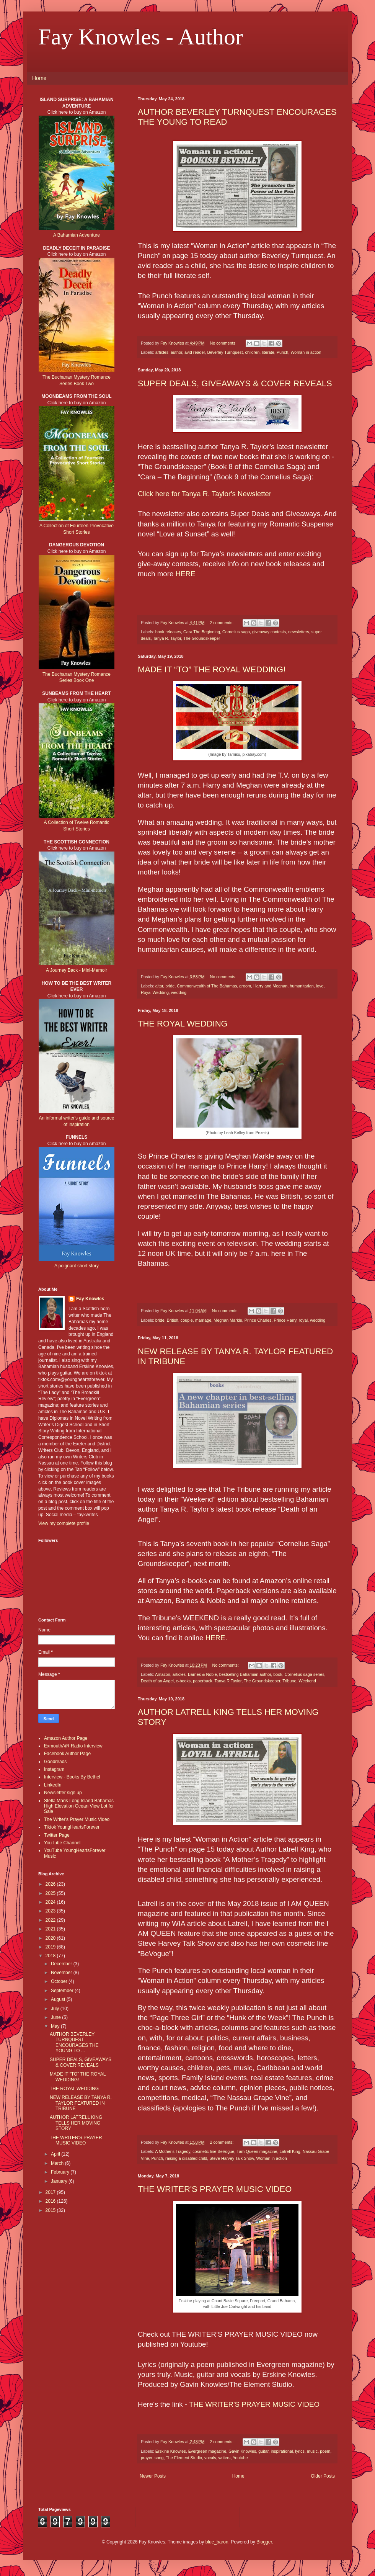 The image size is (375, 2576). What do you see at coordinates (51, 1902) in the screenshot?
I see `2024` at bounding box center [51, 1902].